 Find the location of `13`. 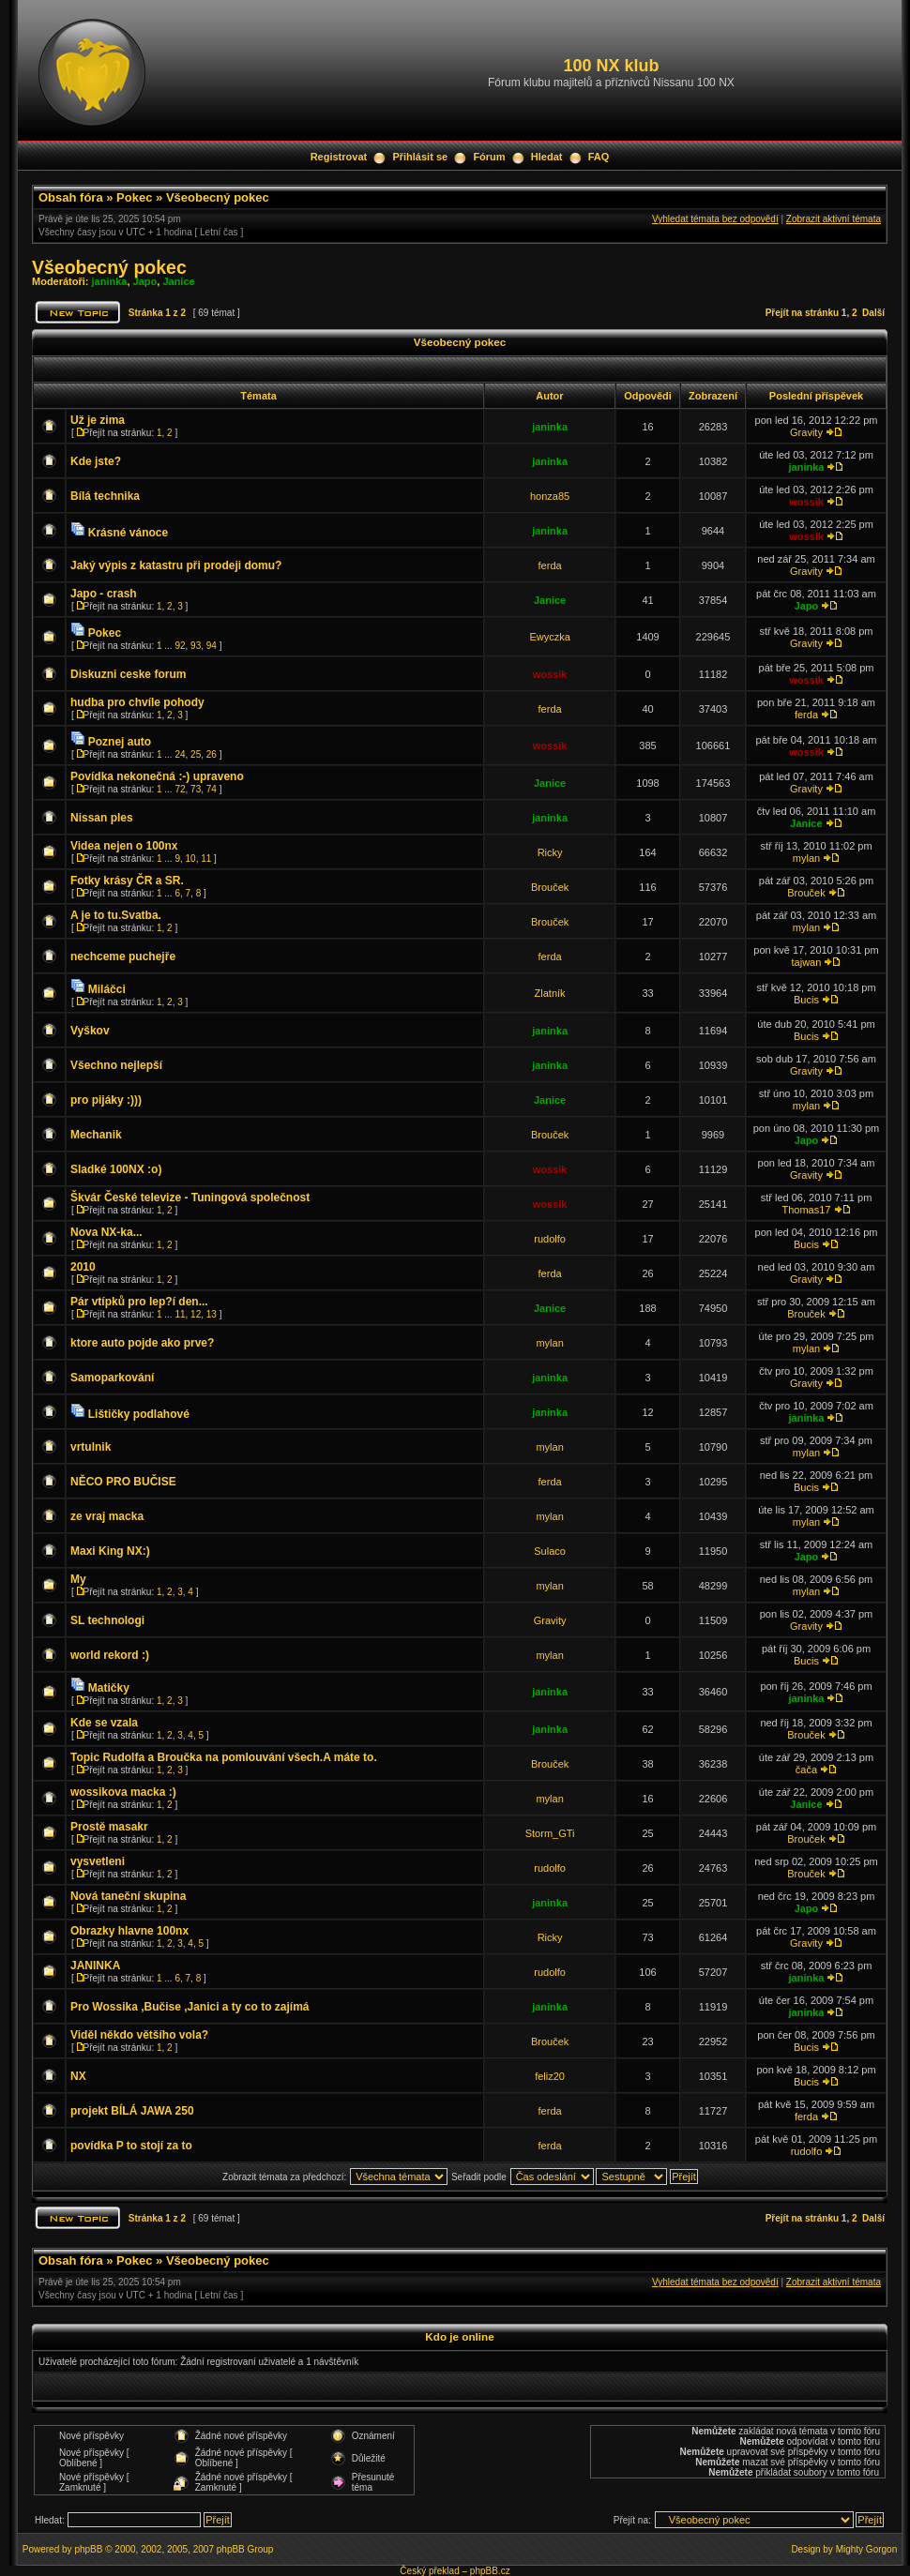

13 is located at coordinates (211, 1314).